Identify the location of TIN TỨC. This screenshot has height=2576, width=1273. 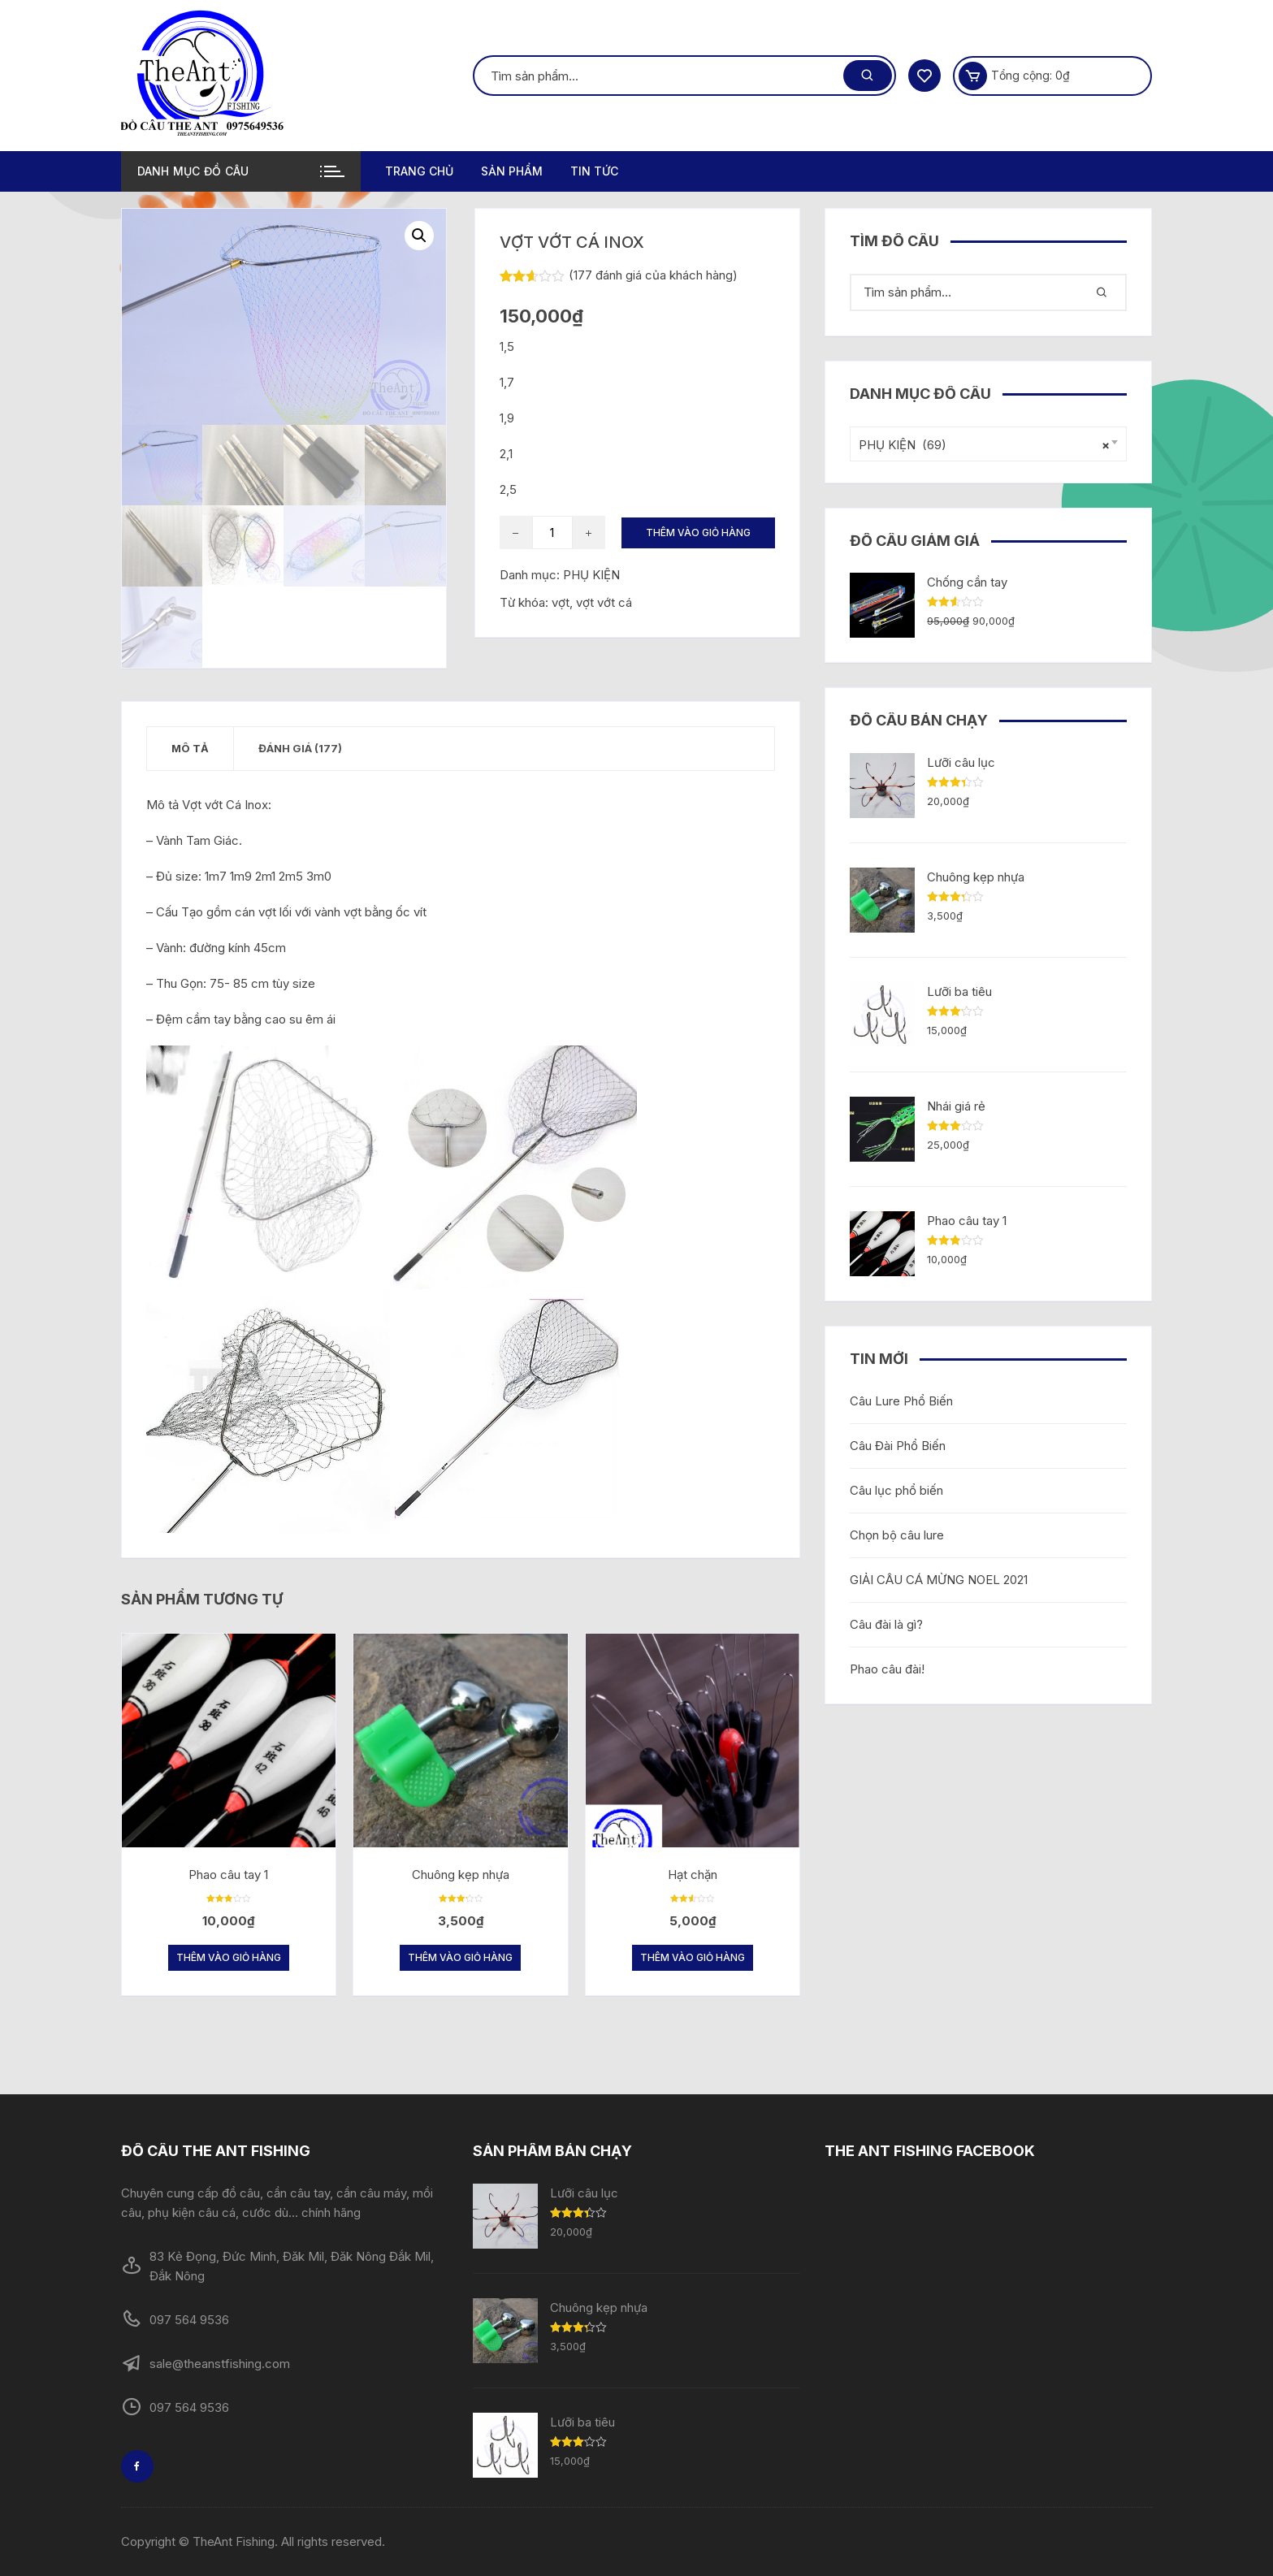
(594, 171).